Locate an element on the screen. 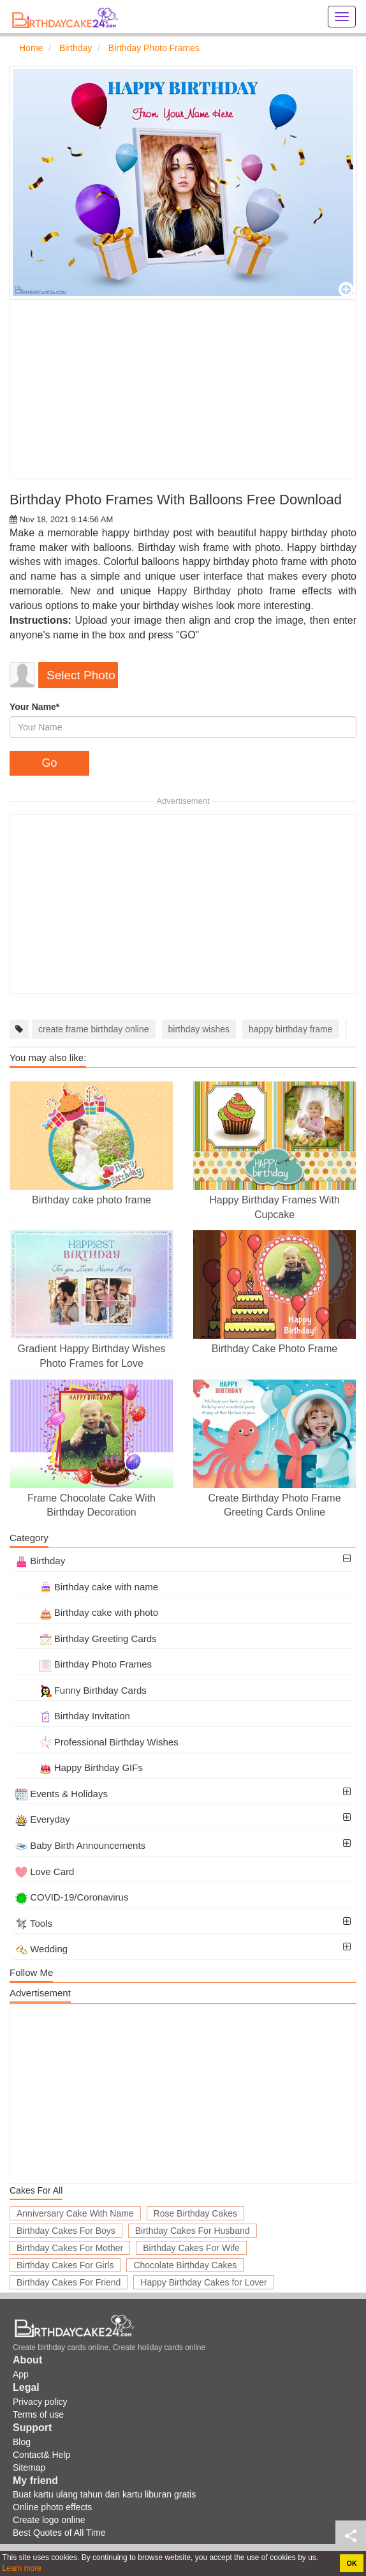 The width and height of the screenshot is (366, 2576). Baby Birth Announcements is located at coordinates (80, 1845).